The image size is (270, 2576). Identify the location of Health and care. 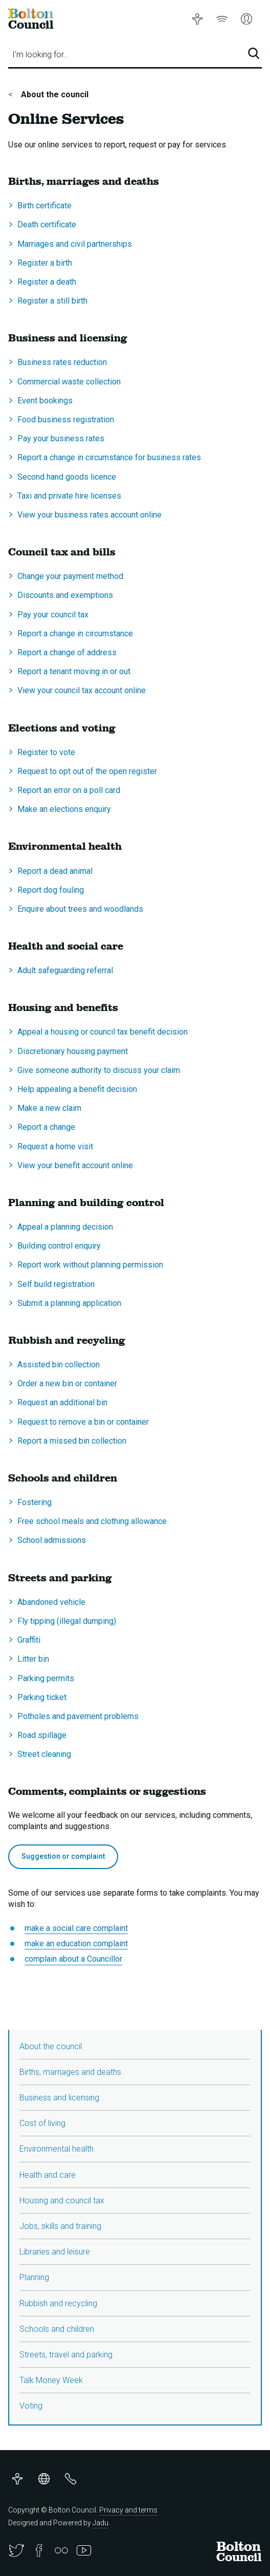
(47, 2175).